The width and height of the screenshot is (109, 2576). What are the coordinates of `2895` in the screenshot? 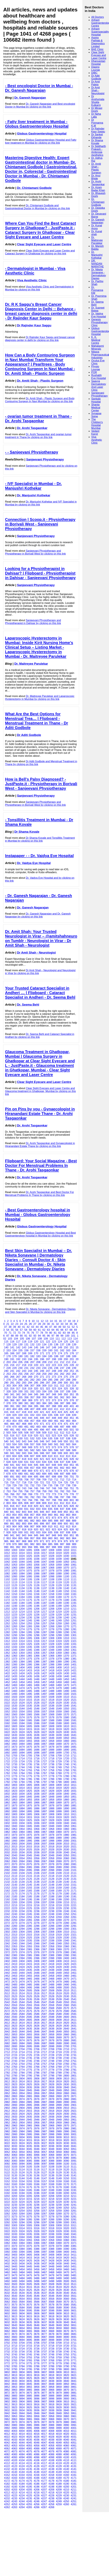 It's located at (29, 2105).